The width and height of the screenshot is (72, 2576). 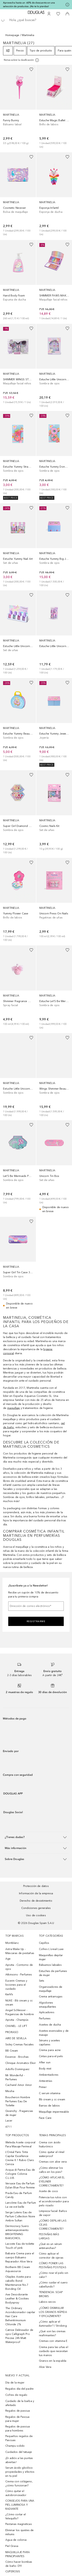 I want to click on Información de la empresa, so click(x=36, y=1893).